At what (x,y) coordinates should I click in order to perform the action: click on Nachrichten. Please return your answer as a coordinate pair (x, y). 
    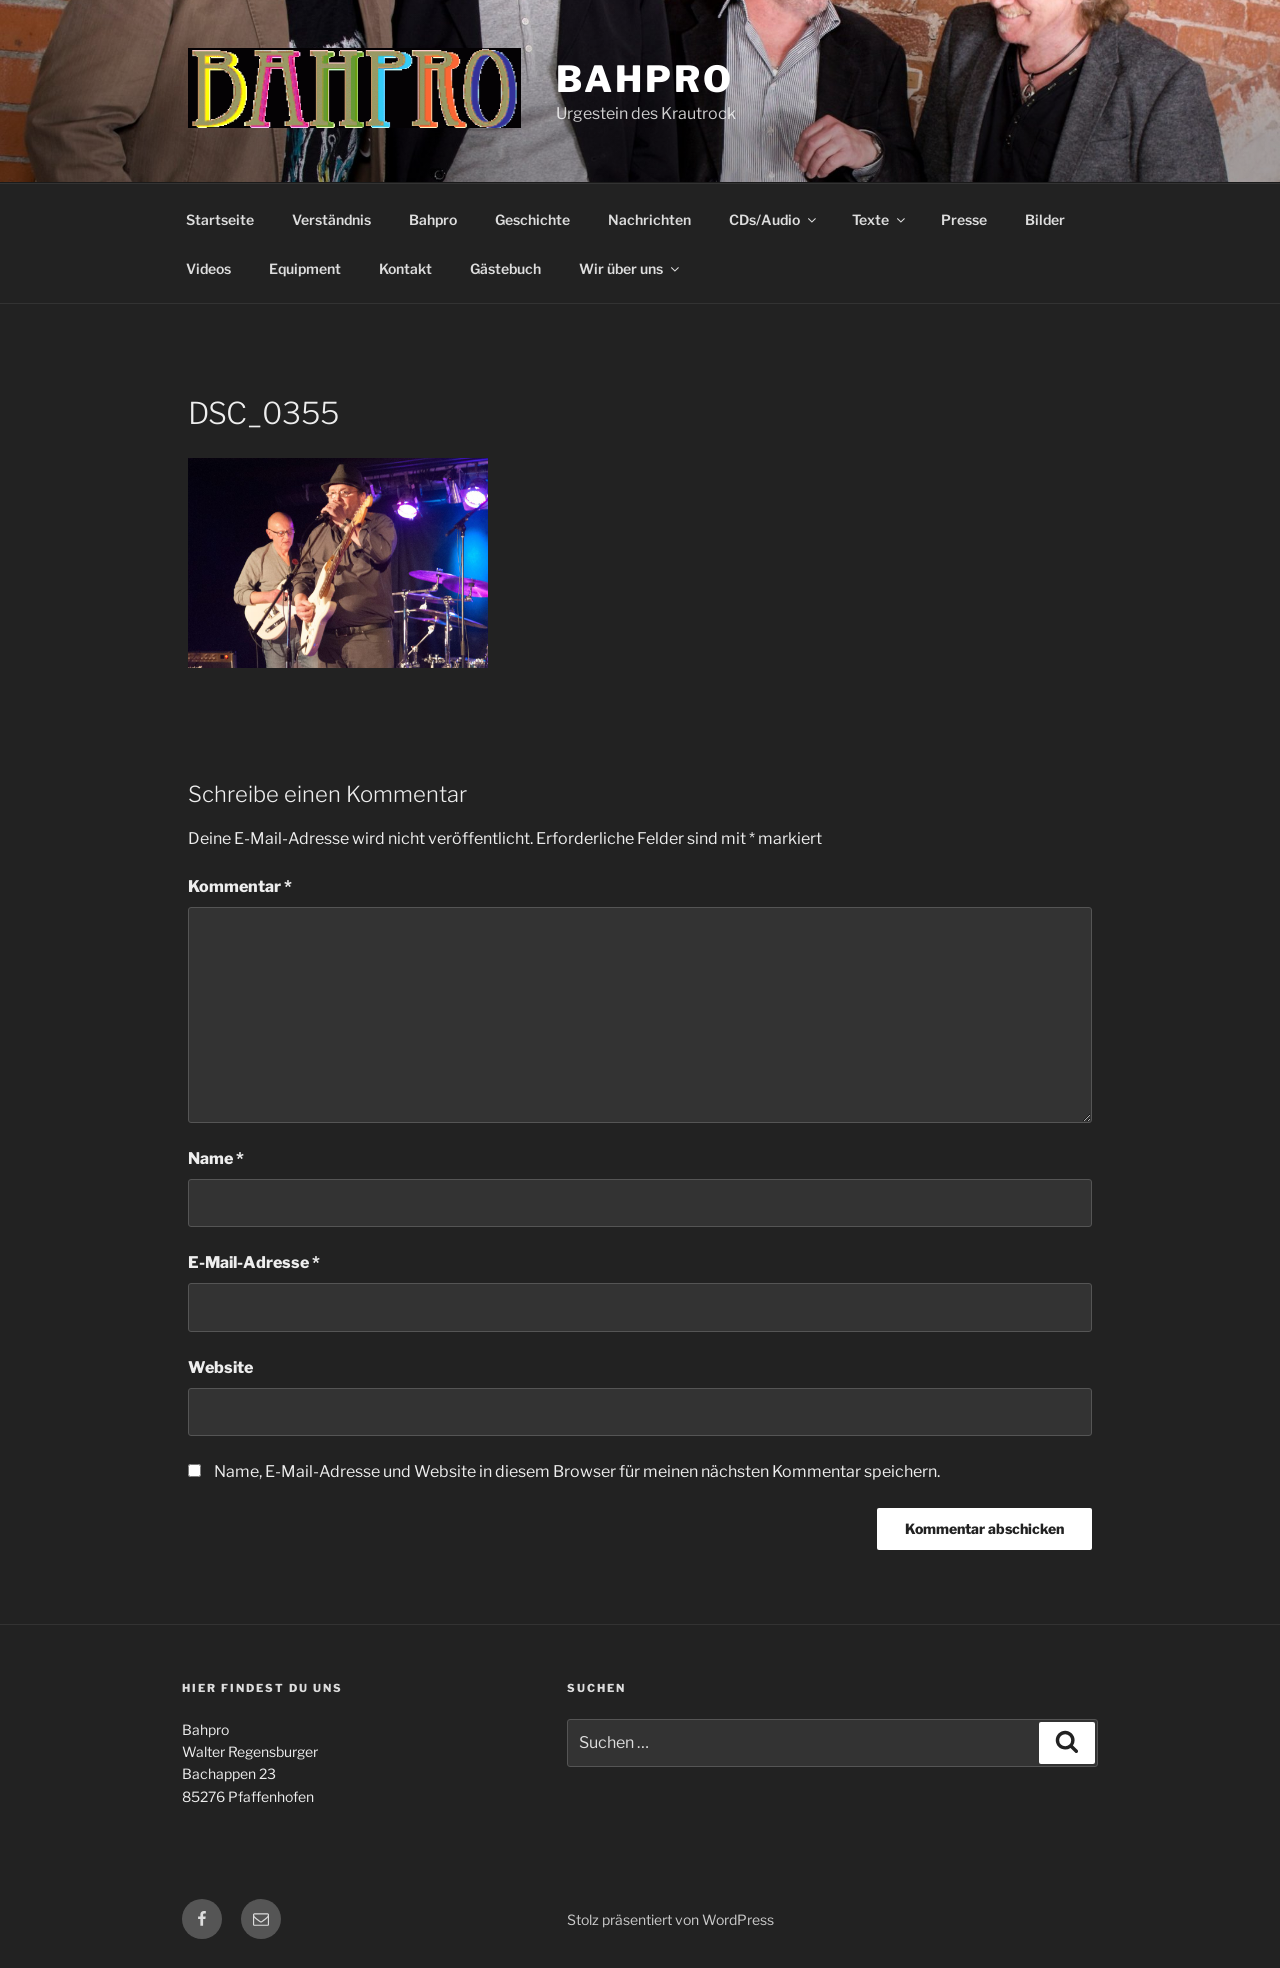
    Looking at the image, I should click on (649, 219).